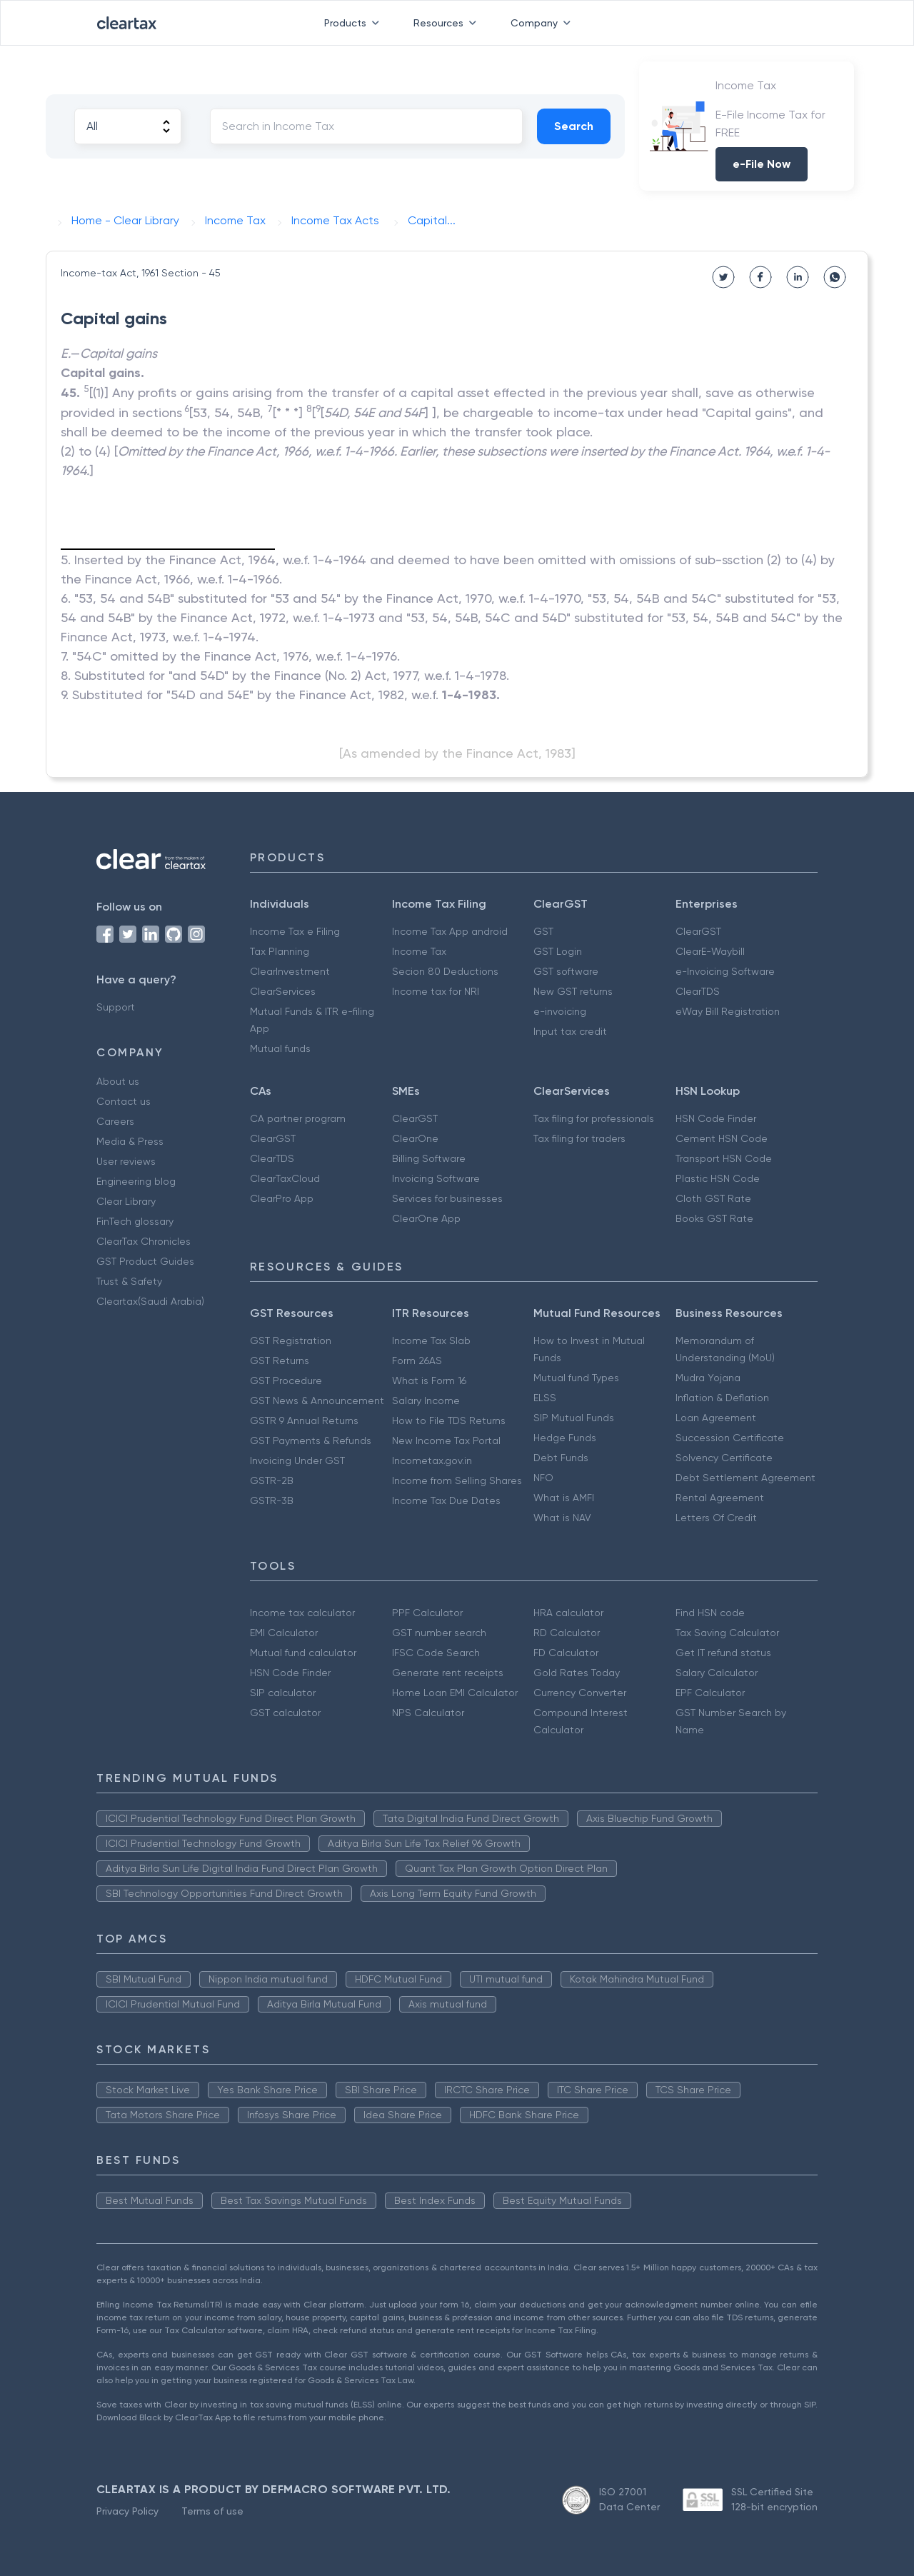  Describe the element at coordinates (564, 1437) in the screenshot. I see `Hedge Funds` at that location.